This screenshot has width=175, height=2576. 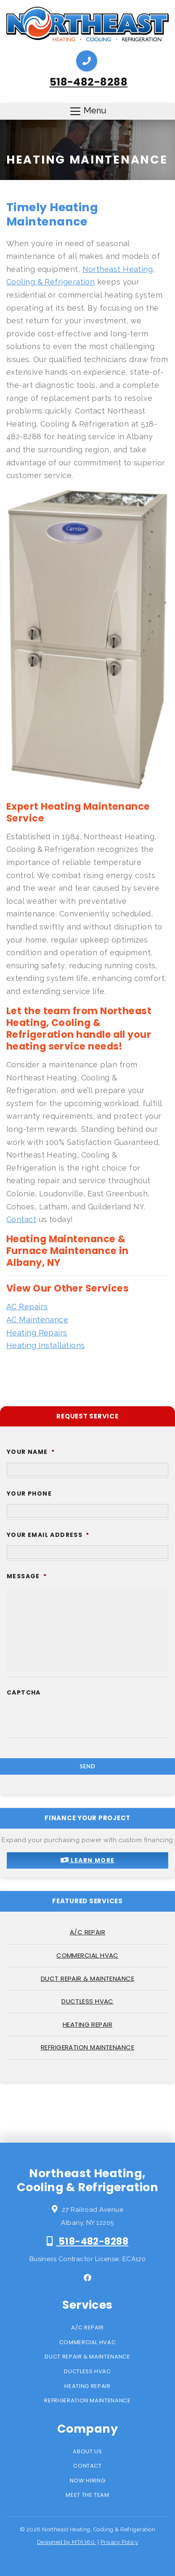 What do you see at coordinates (88, 82) in the screenshot?
I see `518-482-8288` at bounding box center [88, 82].